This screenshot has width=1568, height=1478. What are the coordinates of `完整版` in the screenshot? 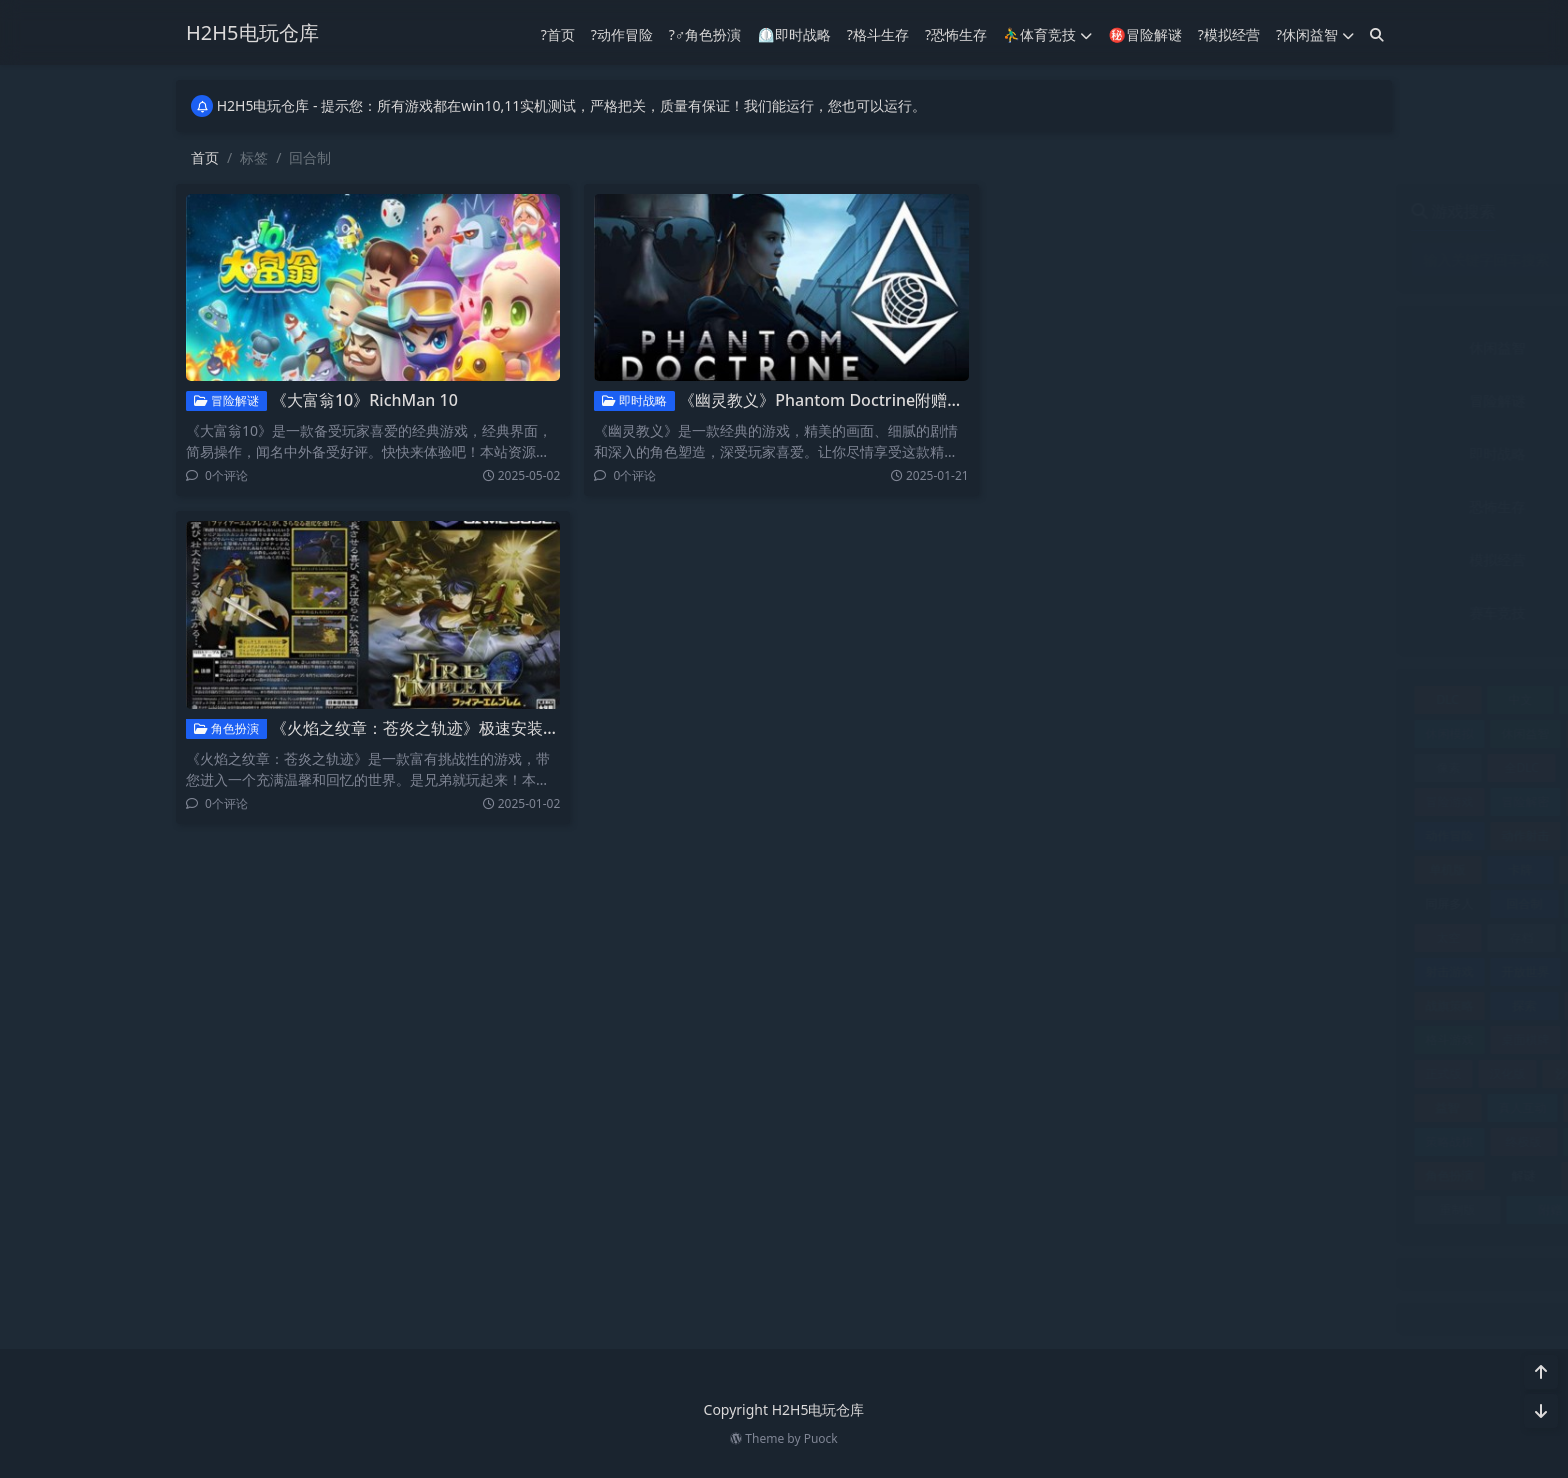 It's located at (1194, 937).